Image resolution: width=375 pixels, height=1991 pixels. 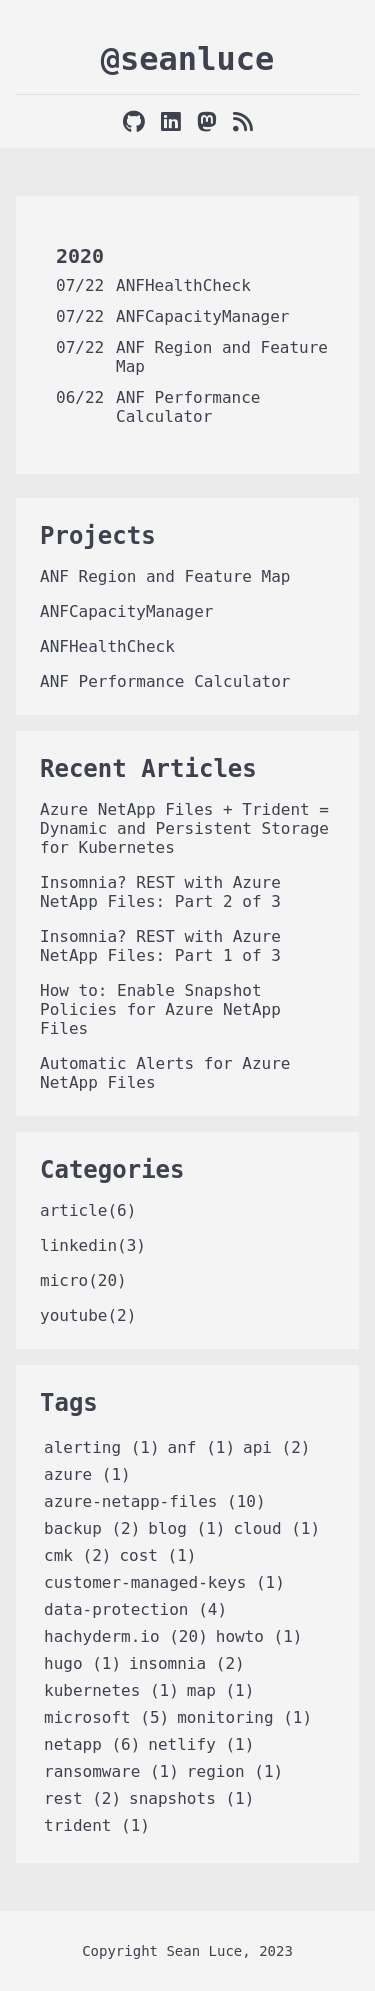 What do you see at coordinates (92, 1744) in the screenshot?
I see `netapp (6)` at bounding box center [92, 1744].